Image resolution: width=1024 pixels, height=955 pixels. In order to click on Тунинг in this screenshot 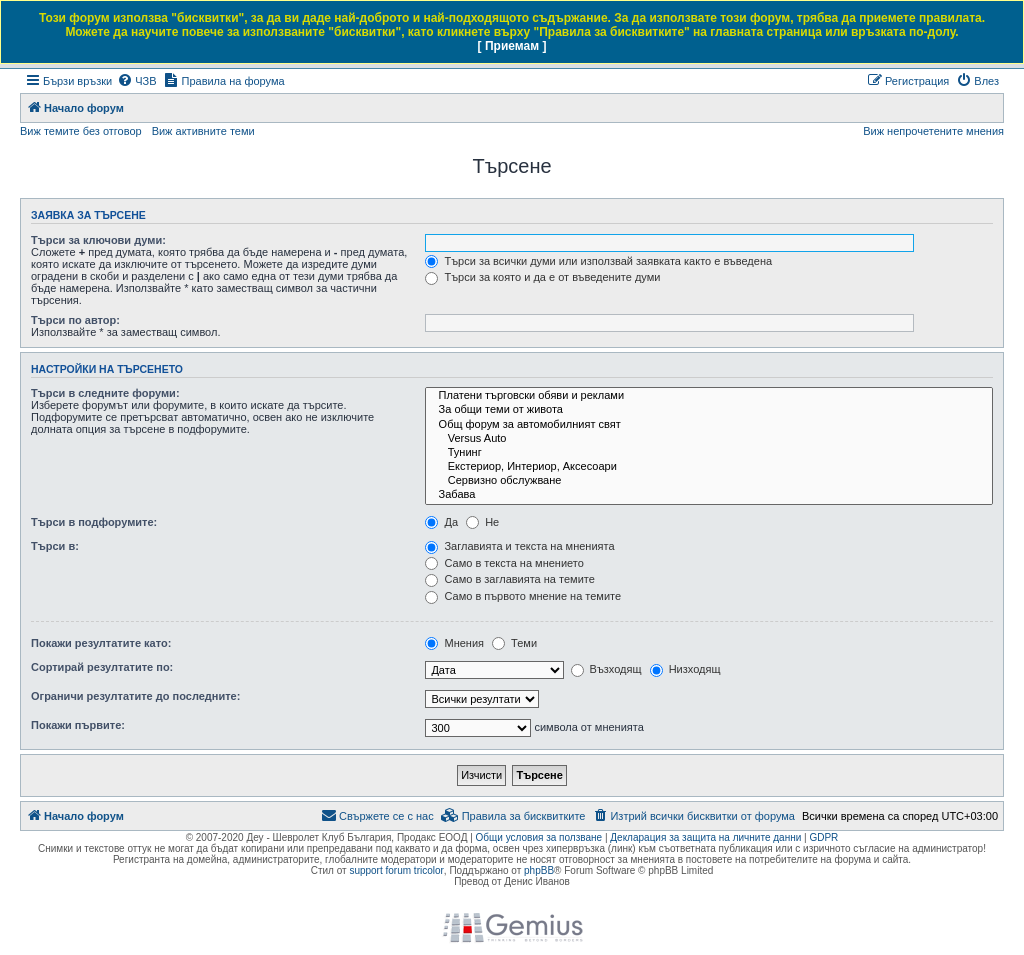, I will do `click(709, 453)`.